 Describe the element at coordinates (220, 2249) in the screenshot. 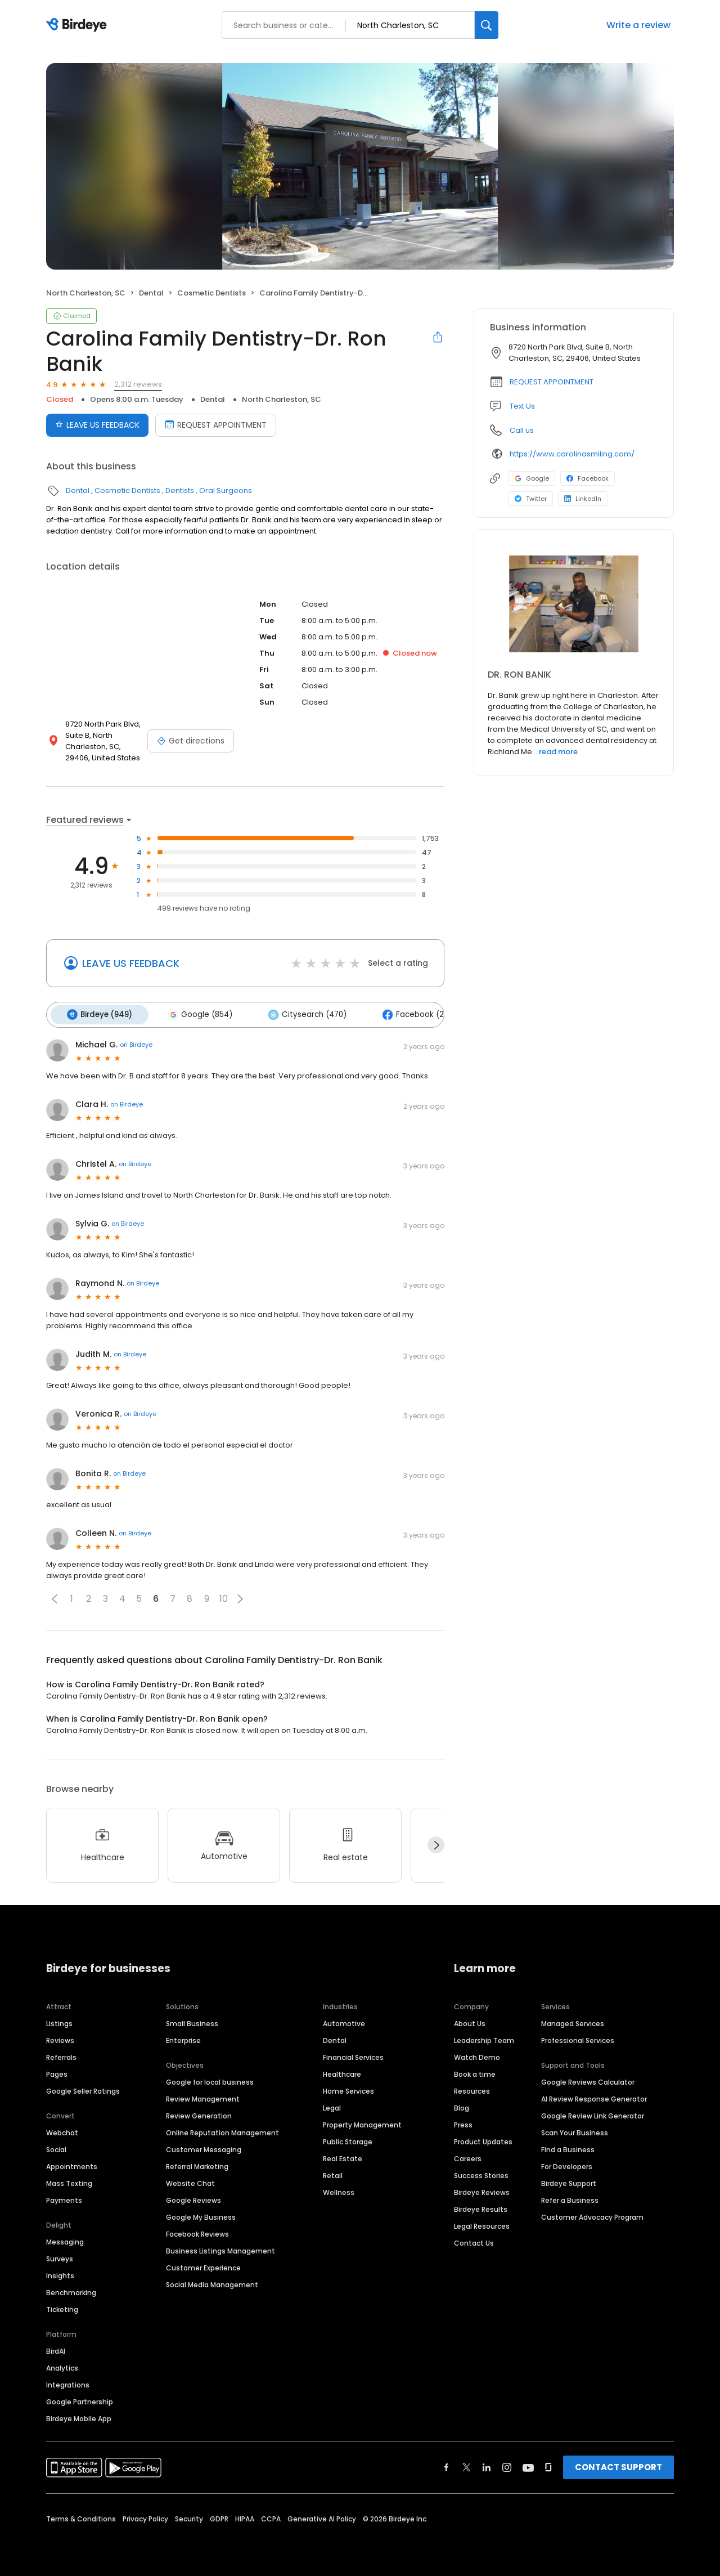

I see `Business Listings Management` at that location.